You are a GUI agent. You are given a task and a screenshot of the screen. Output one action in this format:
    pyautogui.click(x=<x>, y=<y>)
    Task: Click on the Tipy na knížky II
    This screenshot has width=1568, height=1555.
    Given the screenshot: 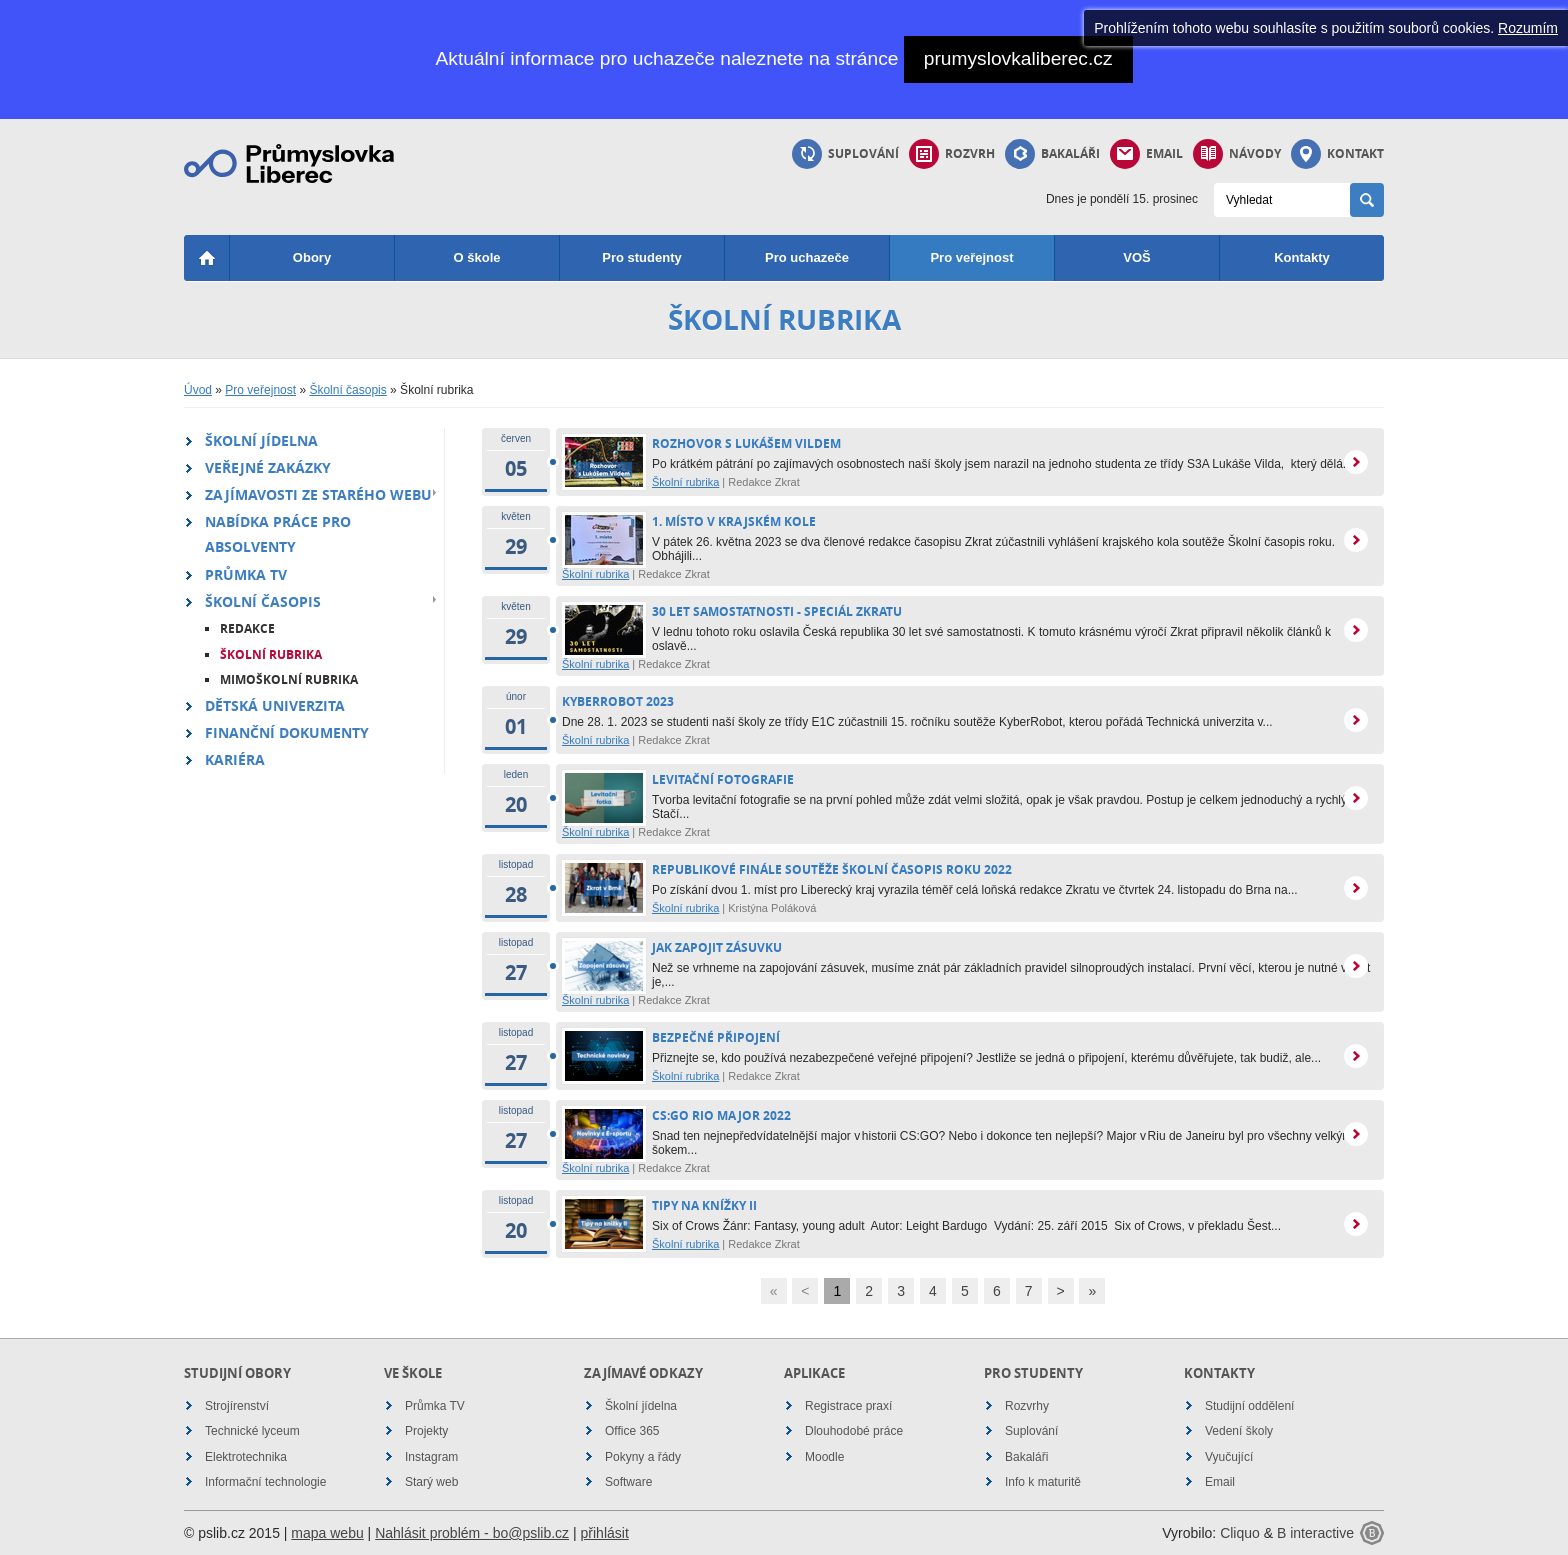 What is the action you would take?
    pyautogui.click(x=704, y=1205)
    